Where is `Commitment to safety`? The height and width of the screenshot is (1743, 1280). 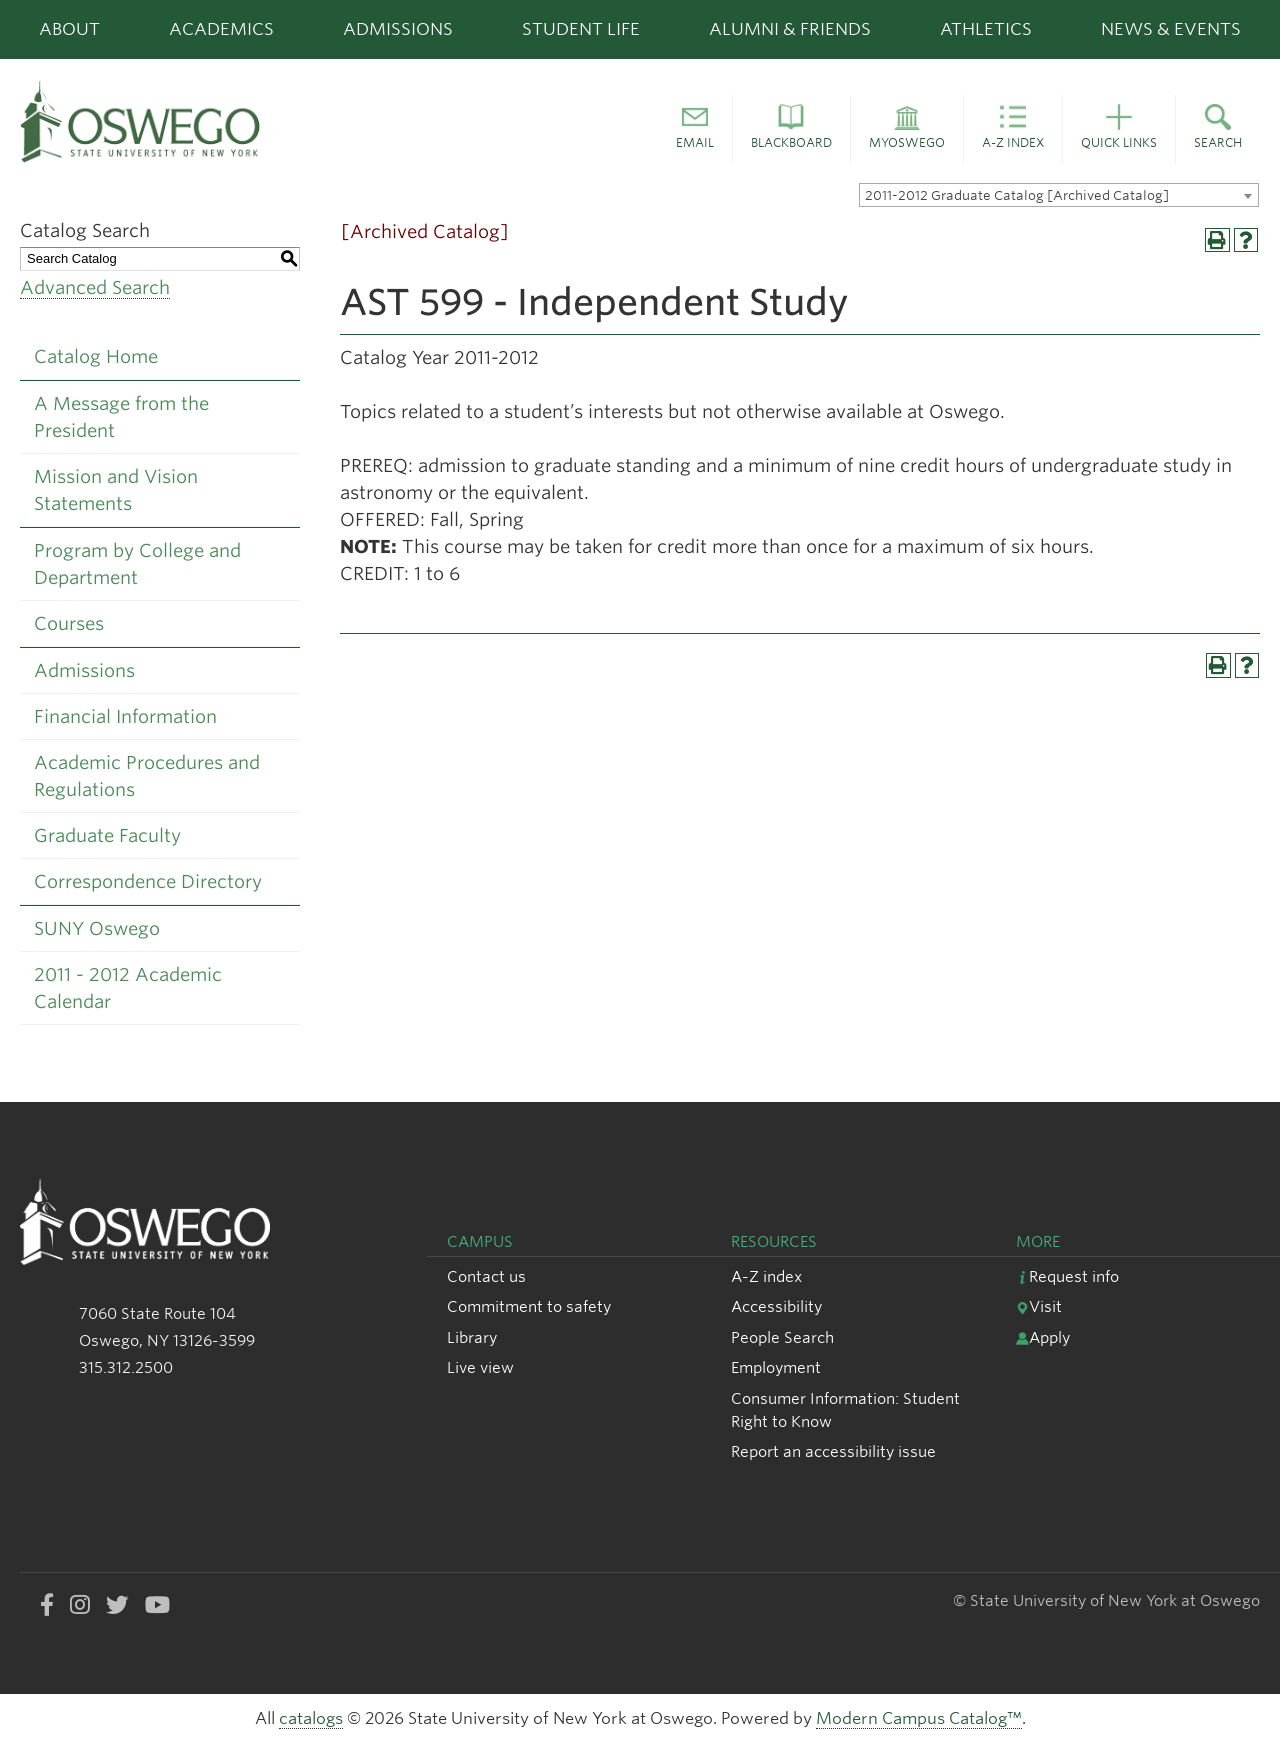 Commitment to safety is located at coordinates (529, 1306).